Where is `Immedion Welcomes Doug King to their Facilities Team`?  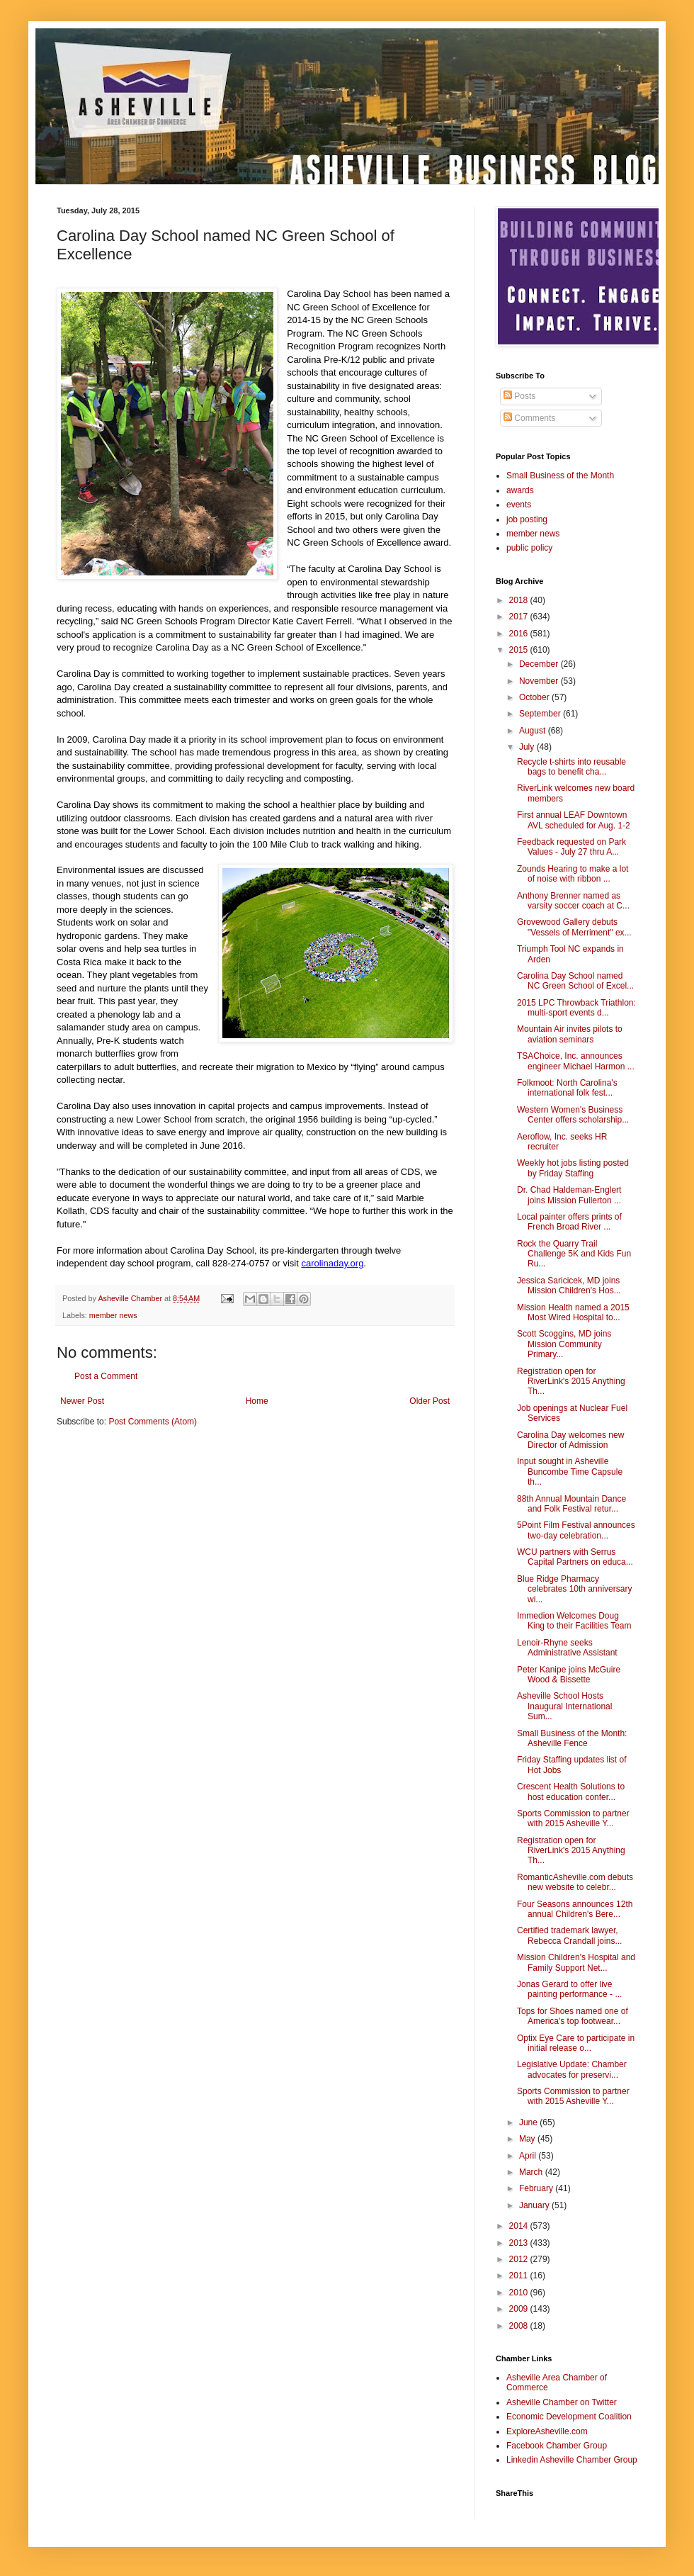
Immedion Welcomes Doug King to their Facilities Team is located at coordinates (574, 1621).